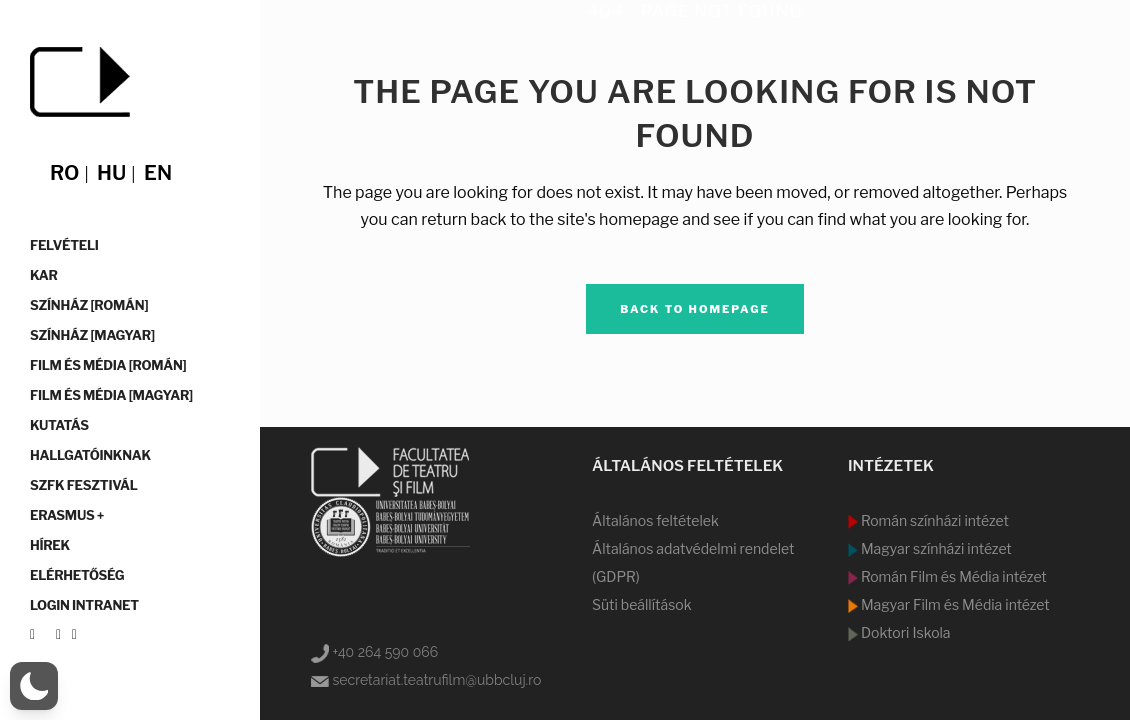 The image size is (1130, 720). What do you see at coordinates (64, 173) in the screenshot?
I see `ro` at bounding box center [64, 173].